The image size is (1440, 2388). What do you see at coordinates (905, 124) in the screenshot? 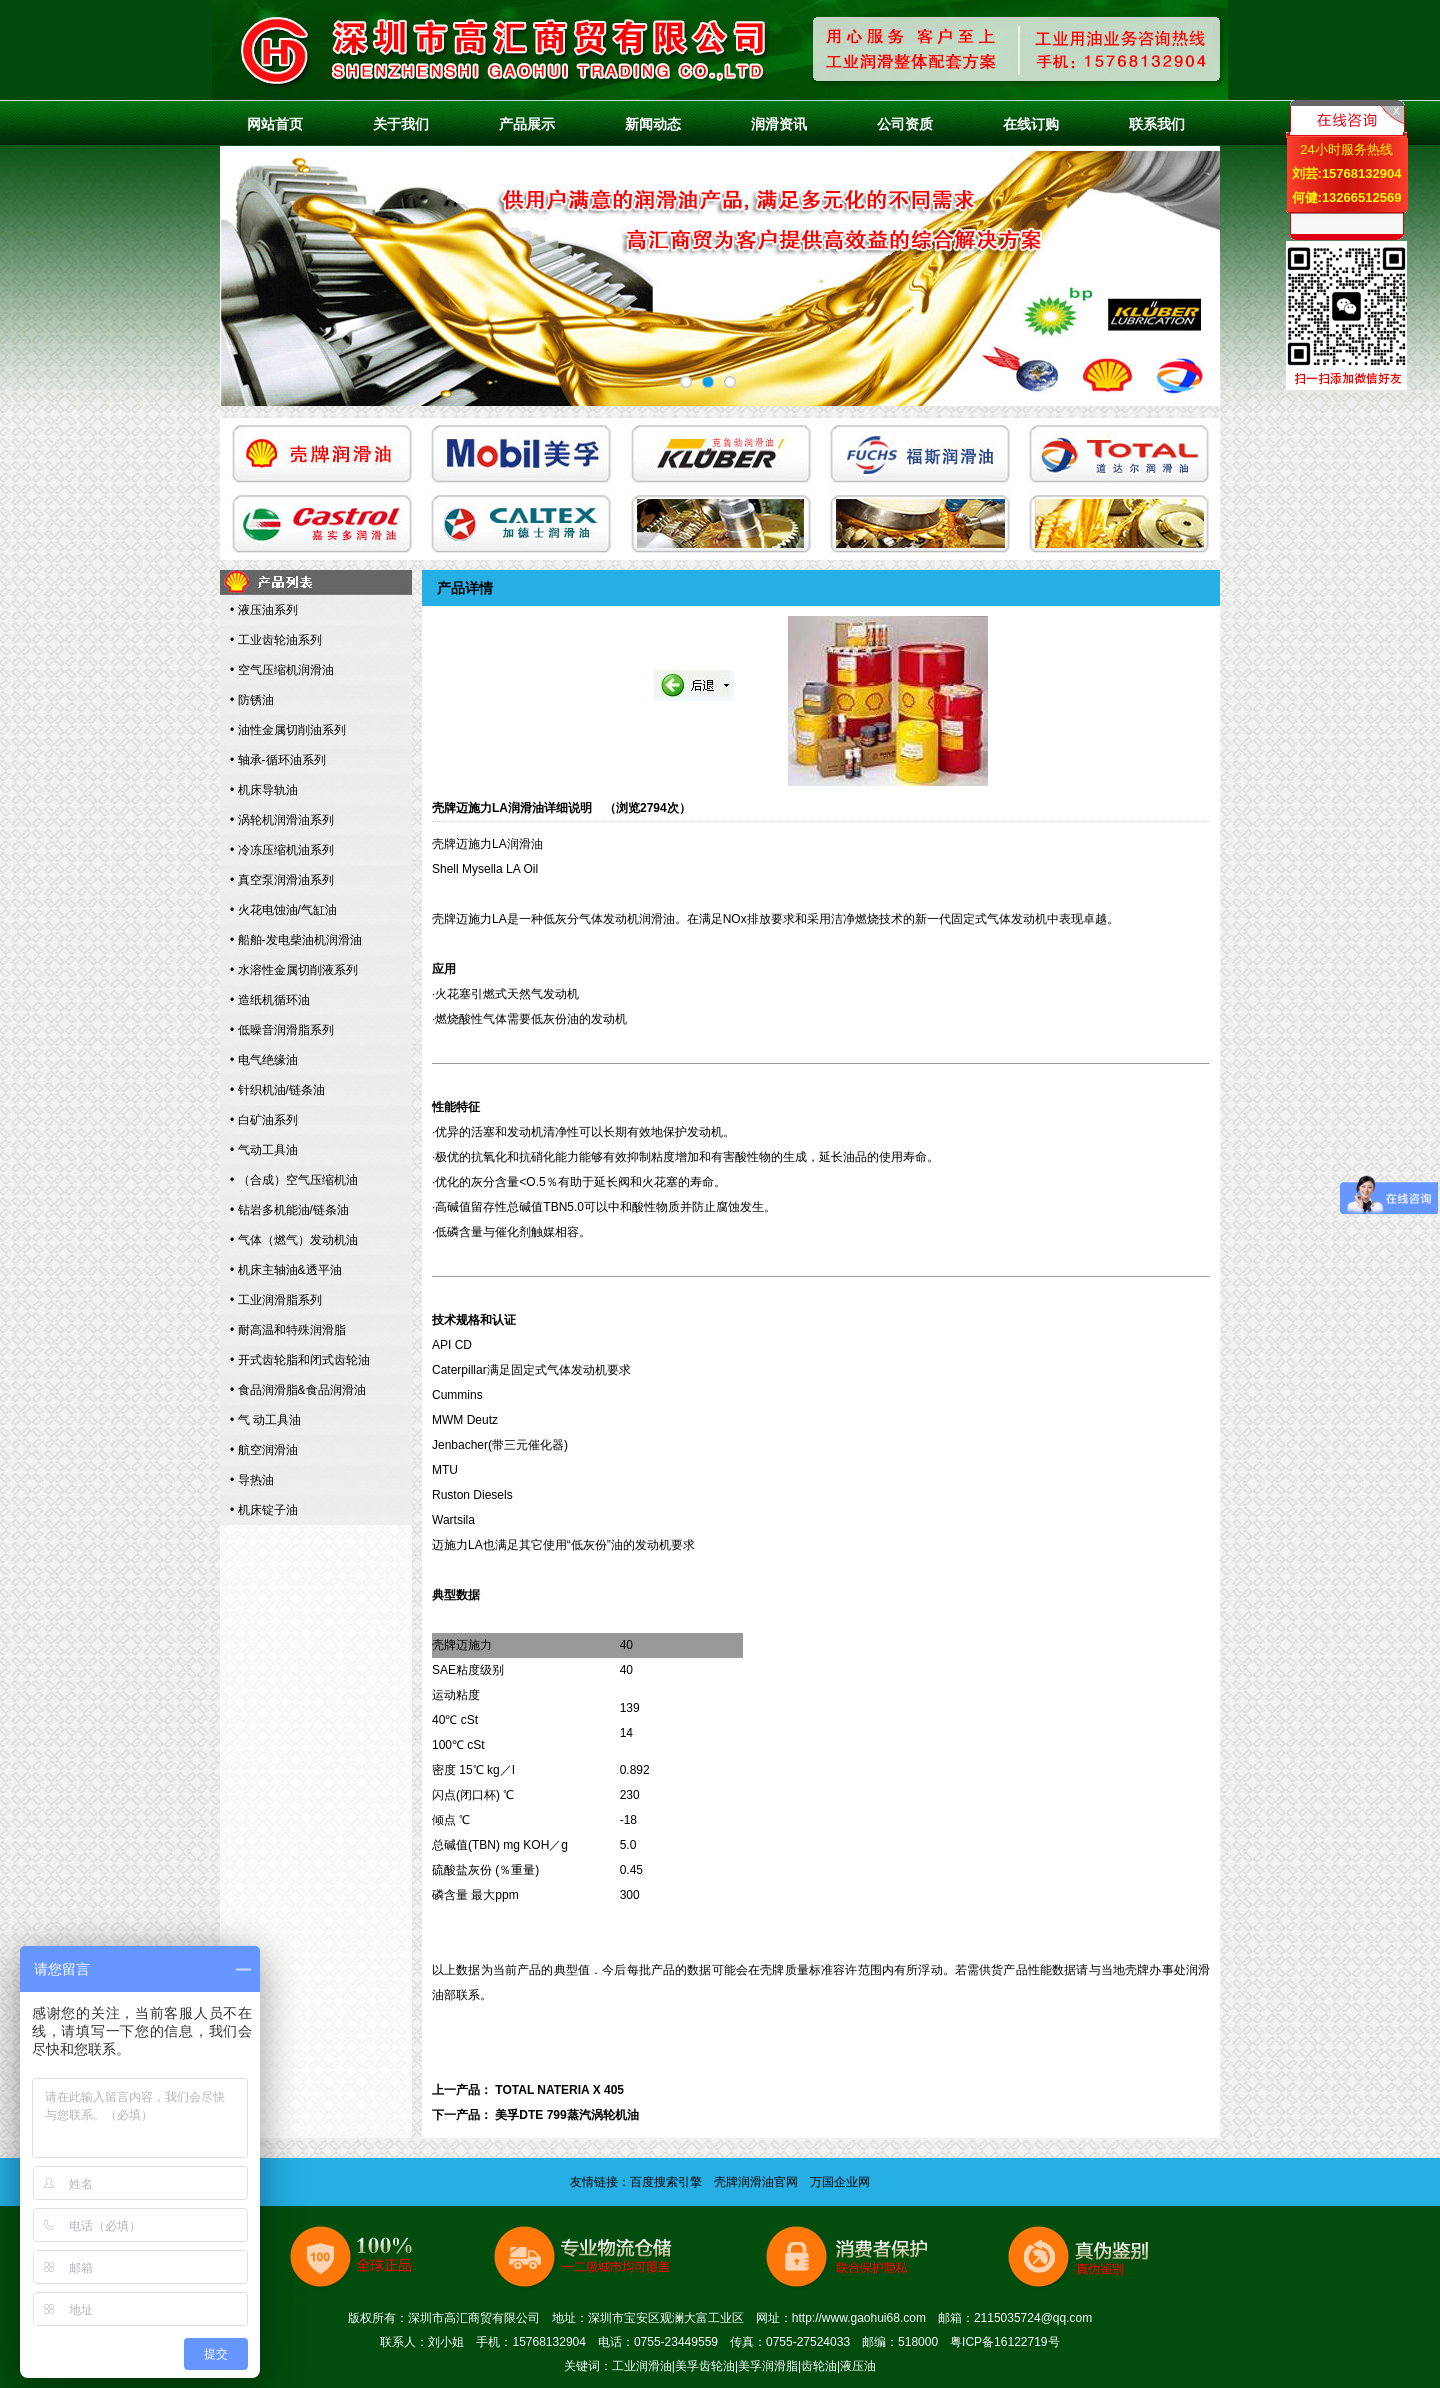
I see `公司资质` at bounding box center [905, 124].